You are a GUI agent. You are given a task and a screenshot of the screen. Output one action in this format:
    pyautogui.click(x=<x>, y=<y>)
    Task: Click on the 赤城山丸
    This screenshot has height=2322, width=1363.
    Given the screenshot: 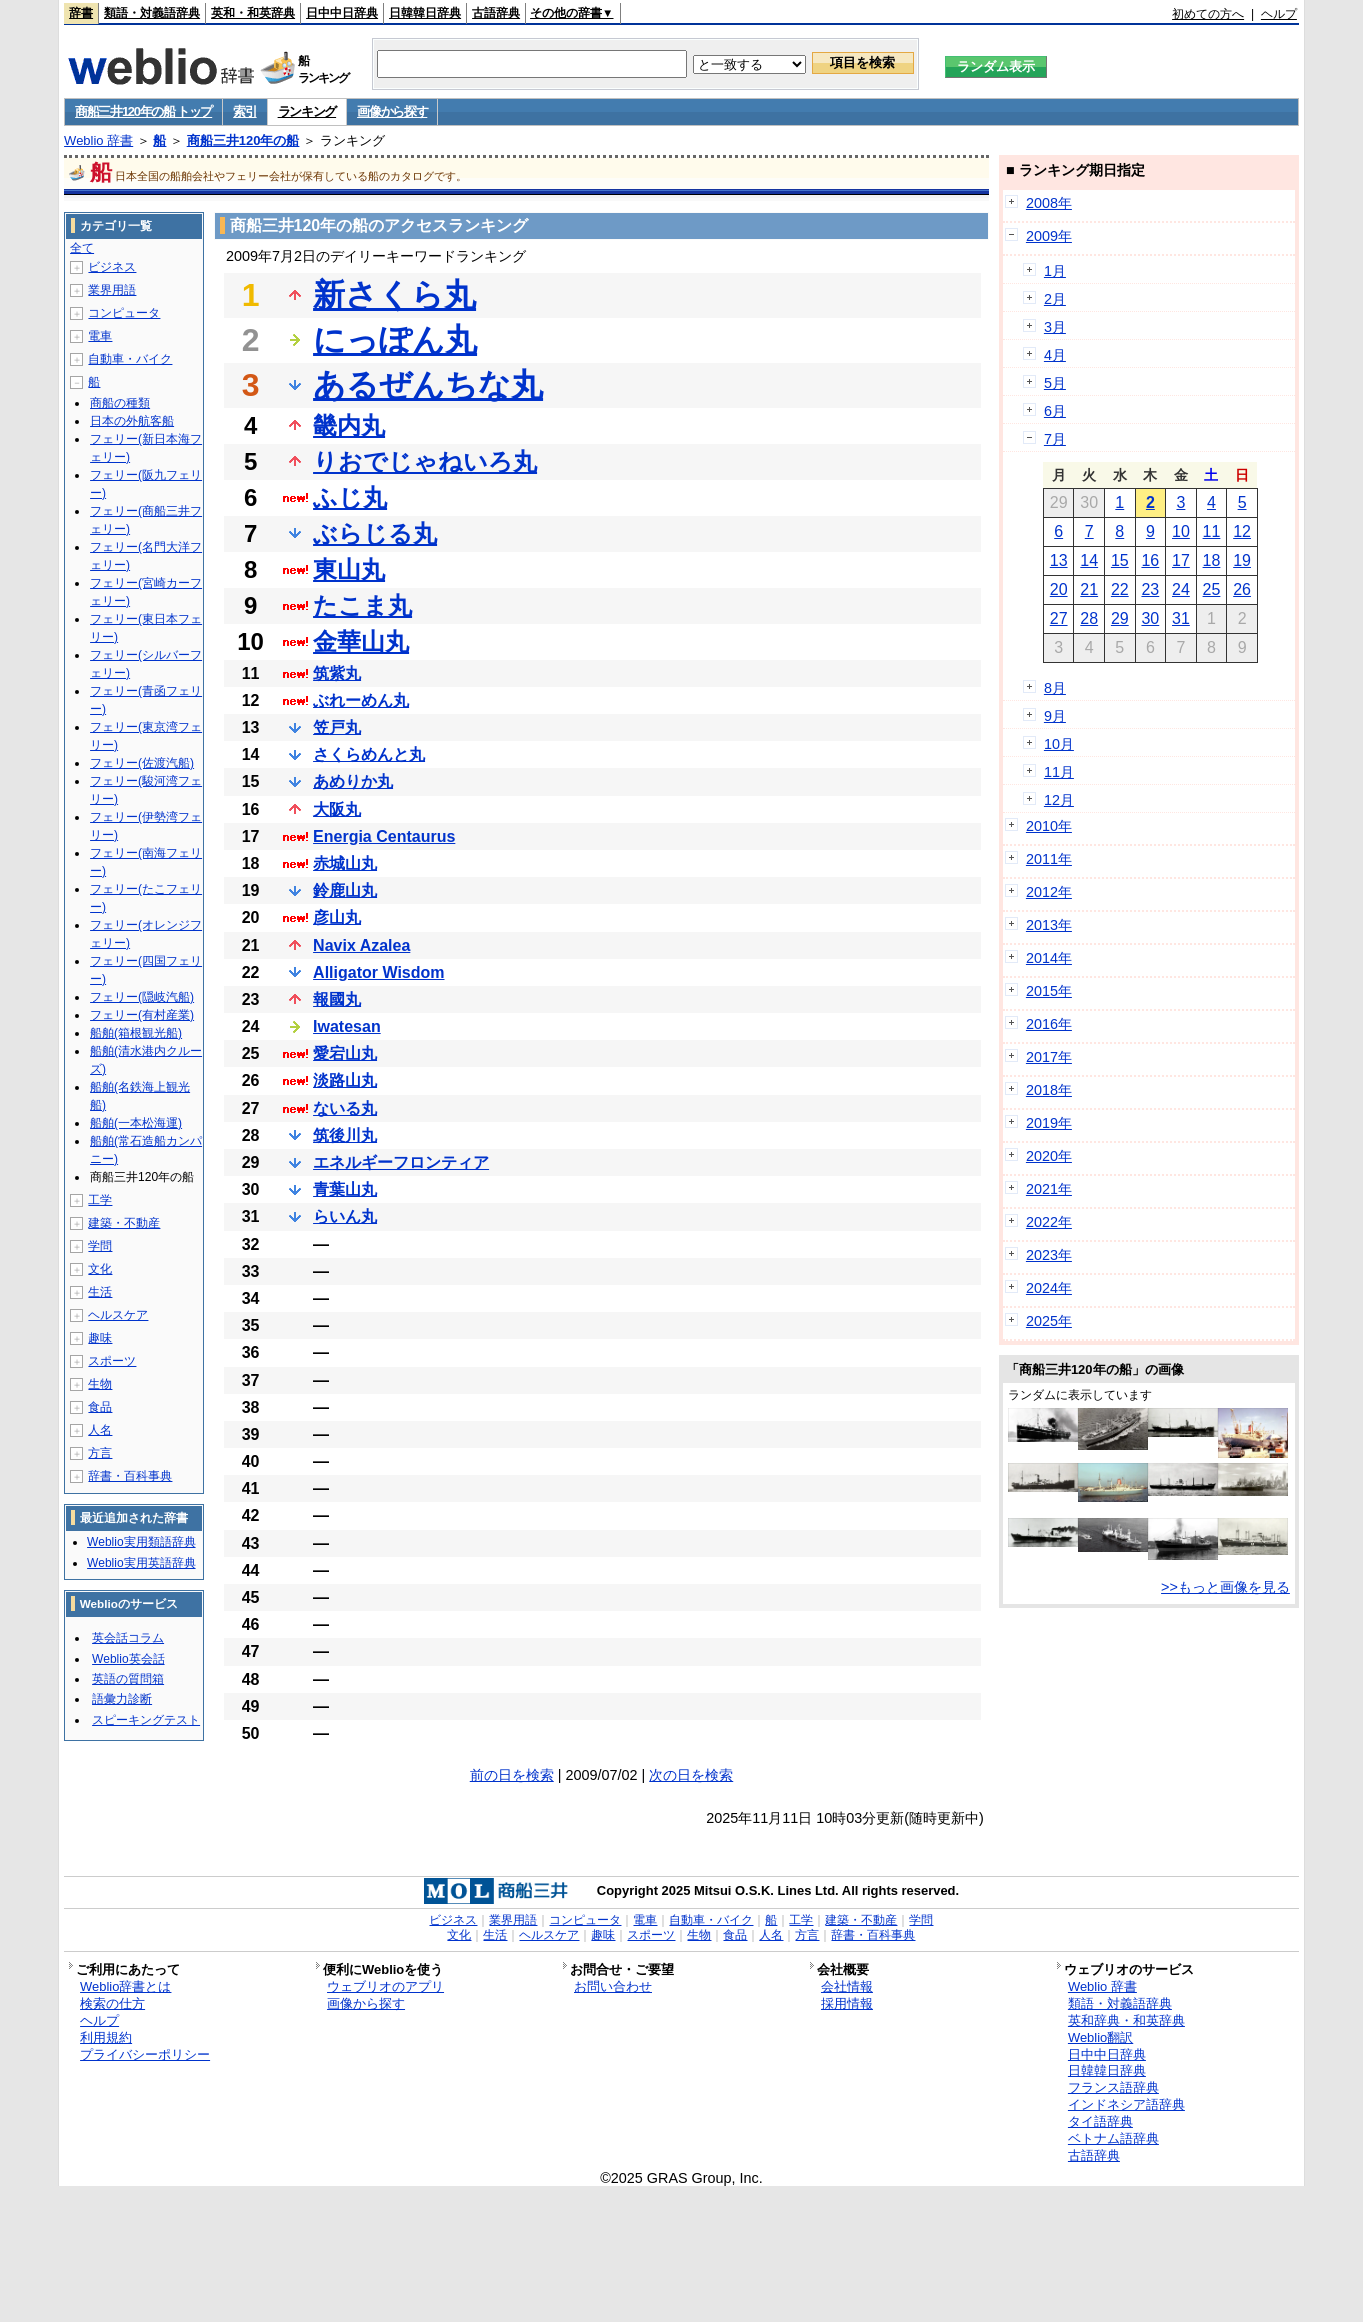 What is the action you would take?
    pyautogui.click(x=345, y=863)
    